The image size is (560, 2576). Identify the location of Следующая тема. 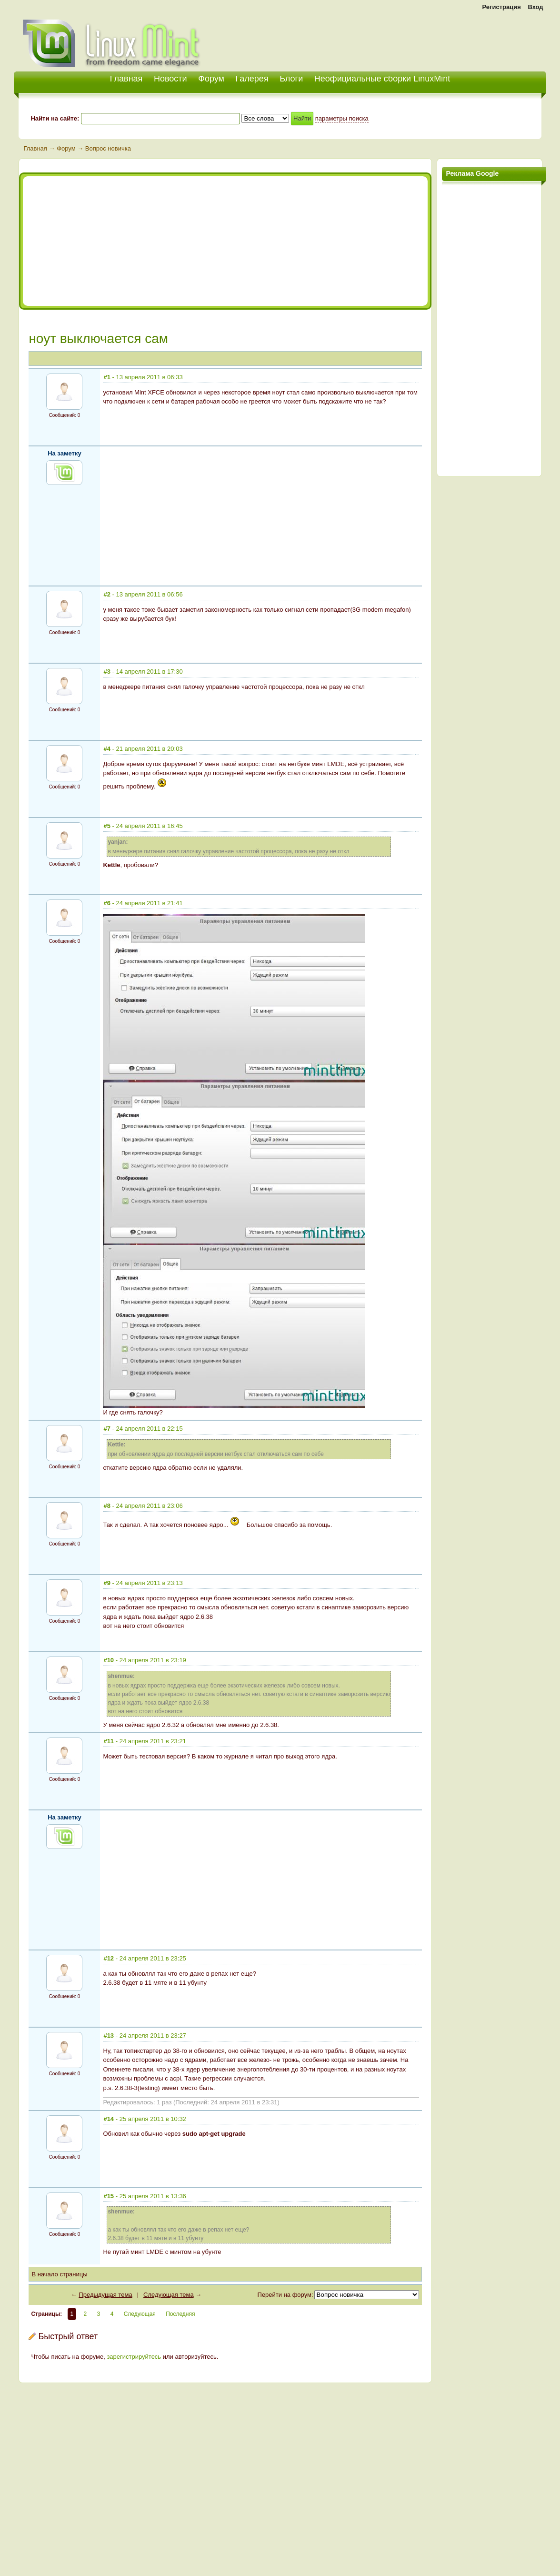
(168, 2294).